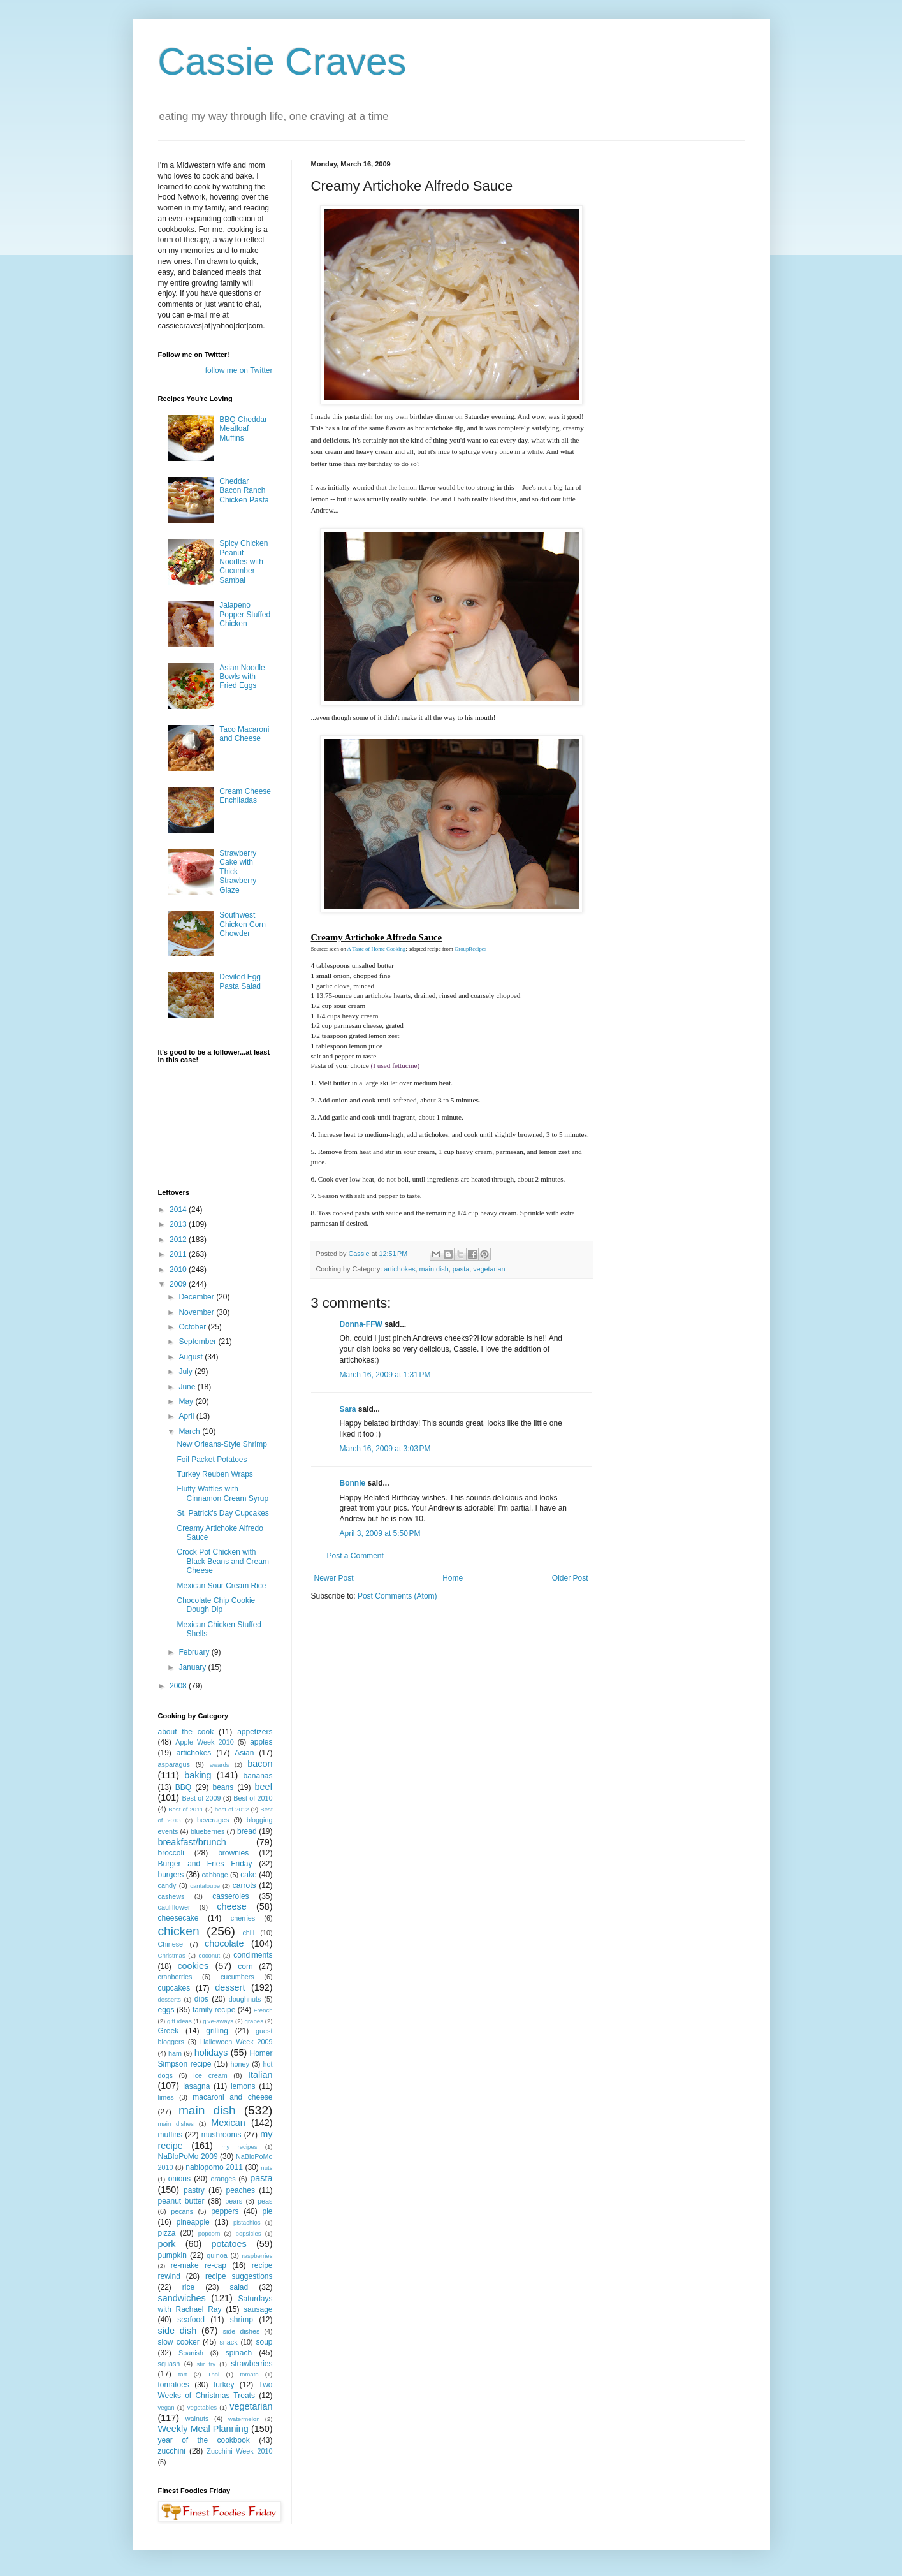 The width and height of the screenshot is (902, 2576). I want to click on Deviled Egg Pasta Salad, so click(240, 981).